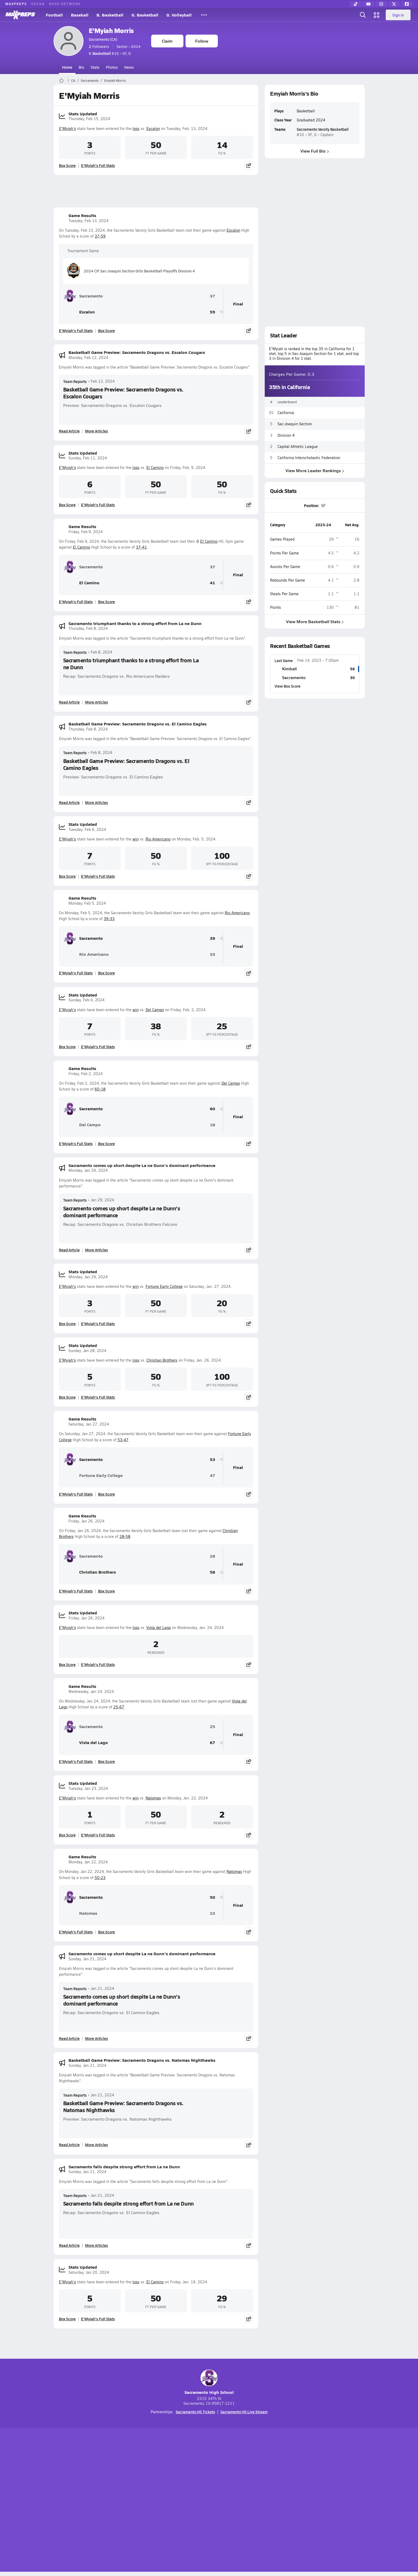  What do you see at coordinates (54, 15) in the screenshot?
I see `Football` at bounding box center [54, 15].